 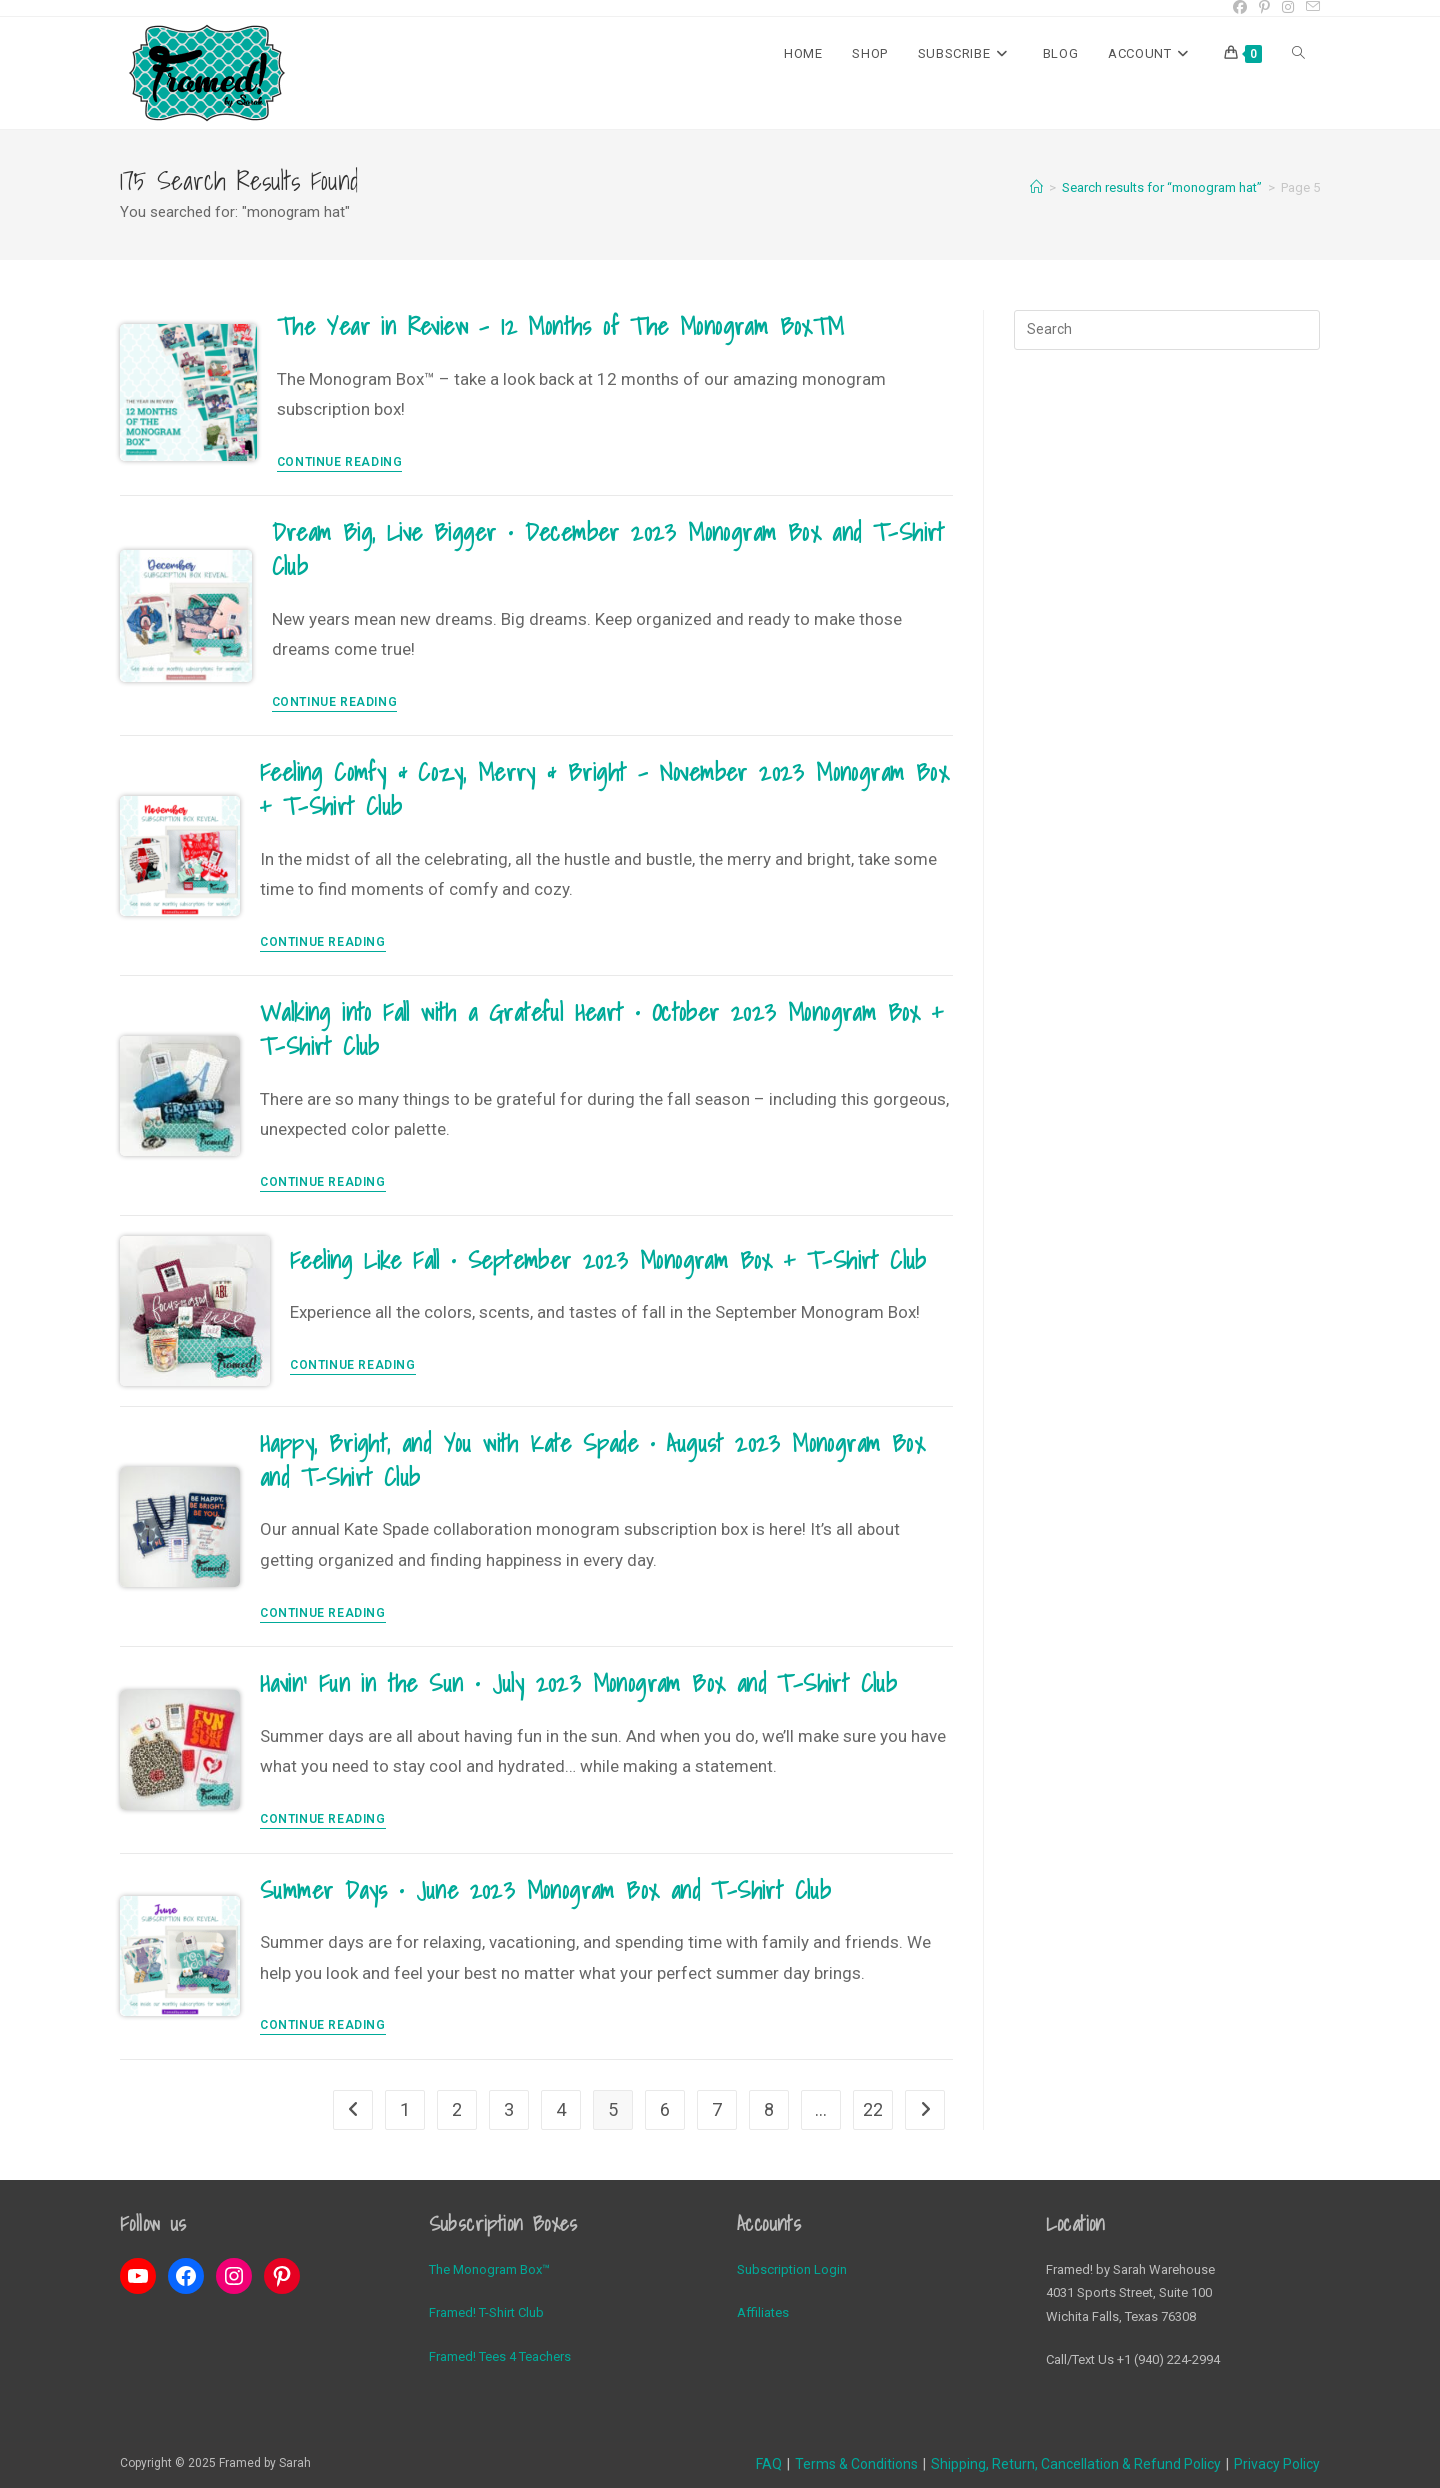 I want to click on The Monogram Box™, so click(x=489, y=2269).